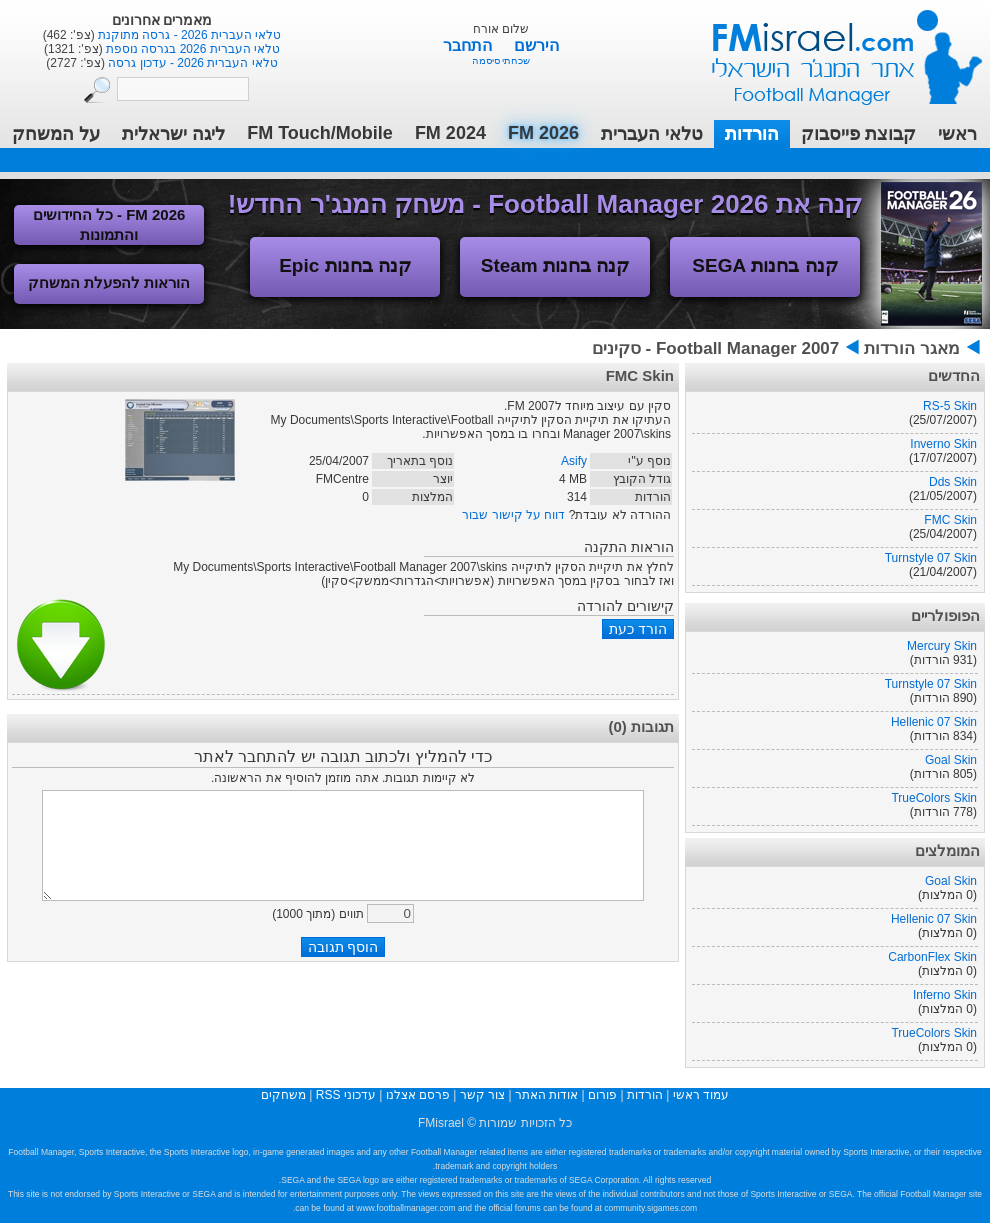  What do you see at coordinates (953, 482) in the screenshot?
I see `Dds Skin` at bounding box center [953, 482].